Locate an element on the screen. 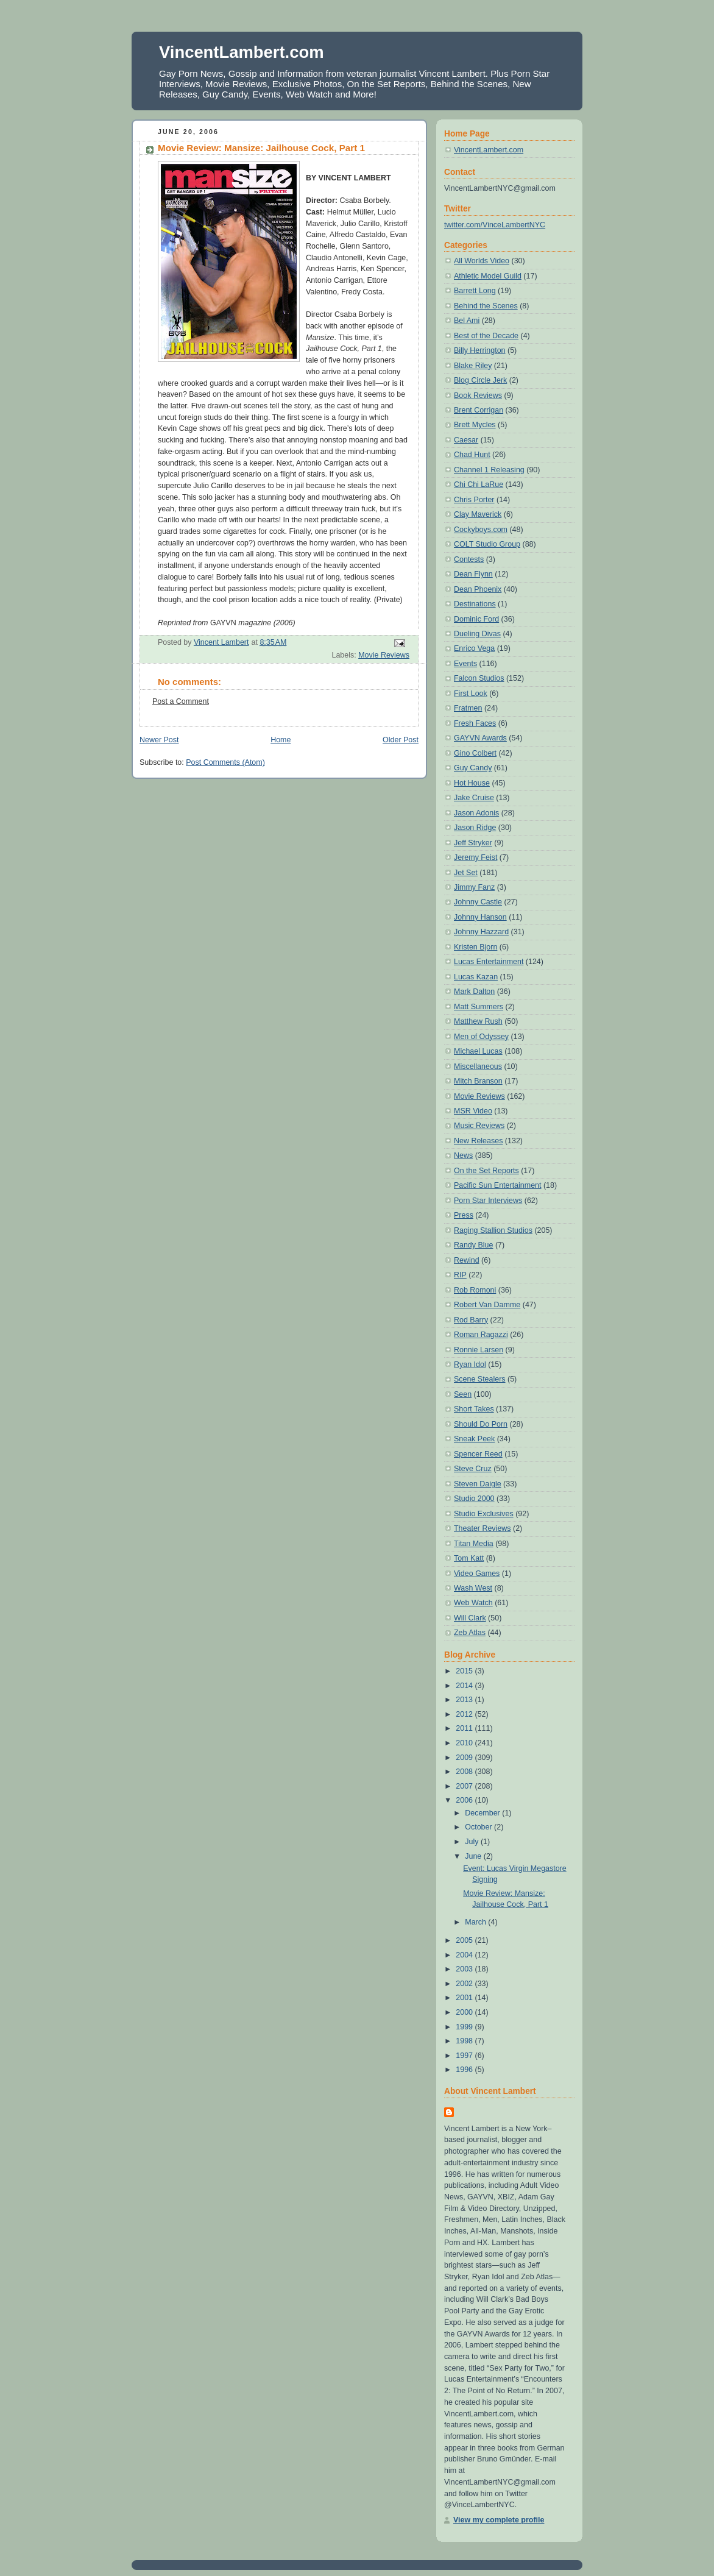 This screenshot has height=2576, width=714. Miscellaneous is located at coordinates (478, 1066).